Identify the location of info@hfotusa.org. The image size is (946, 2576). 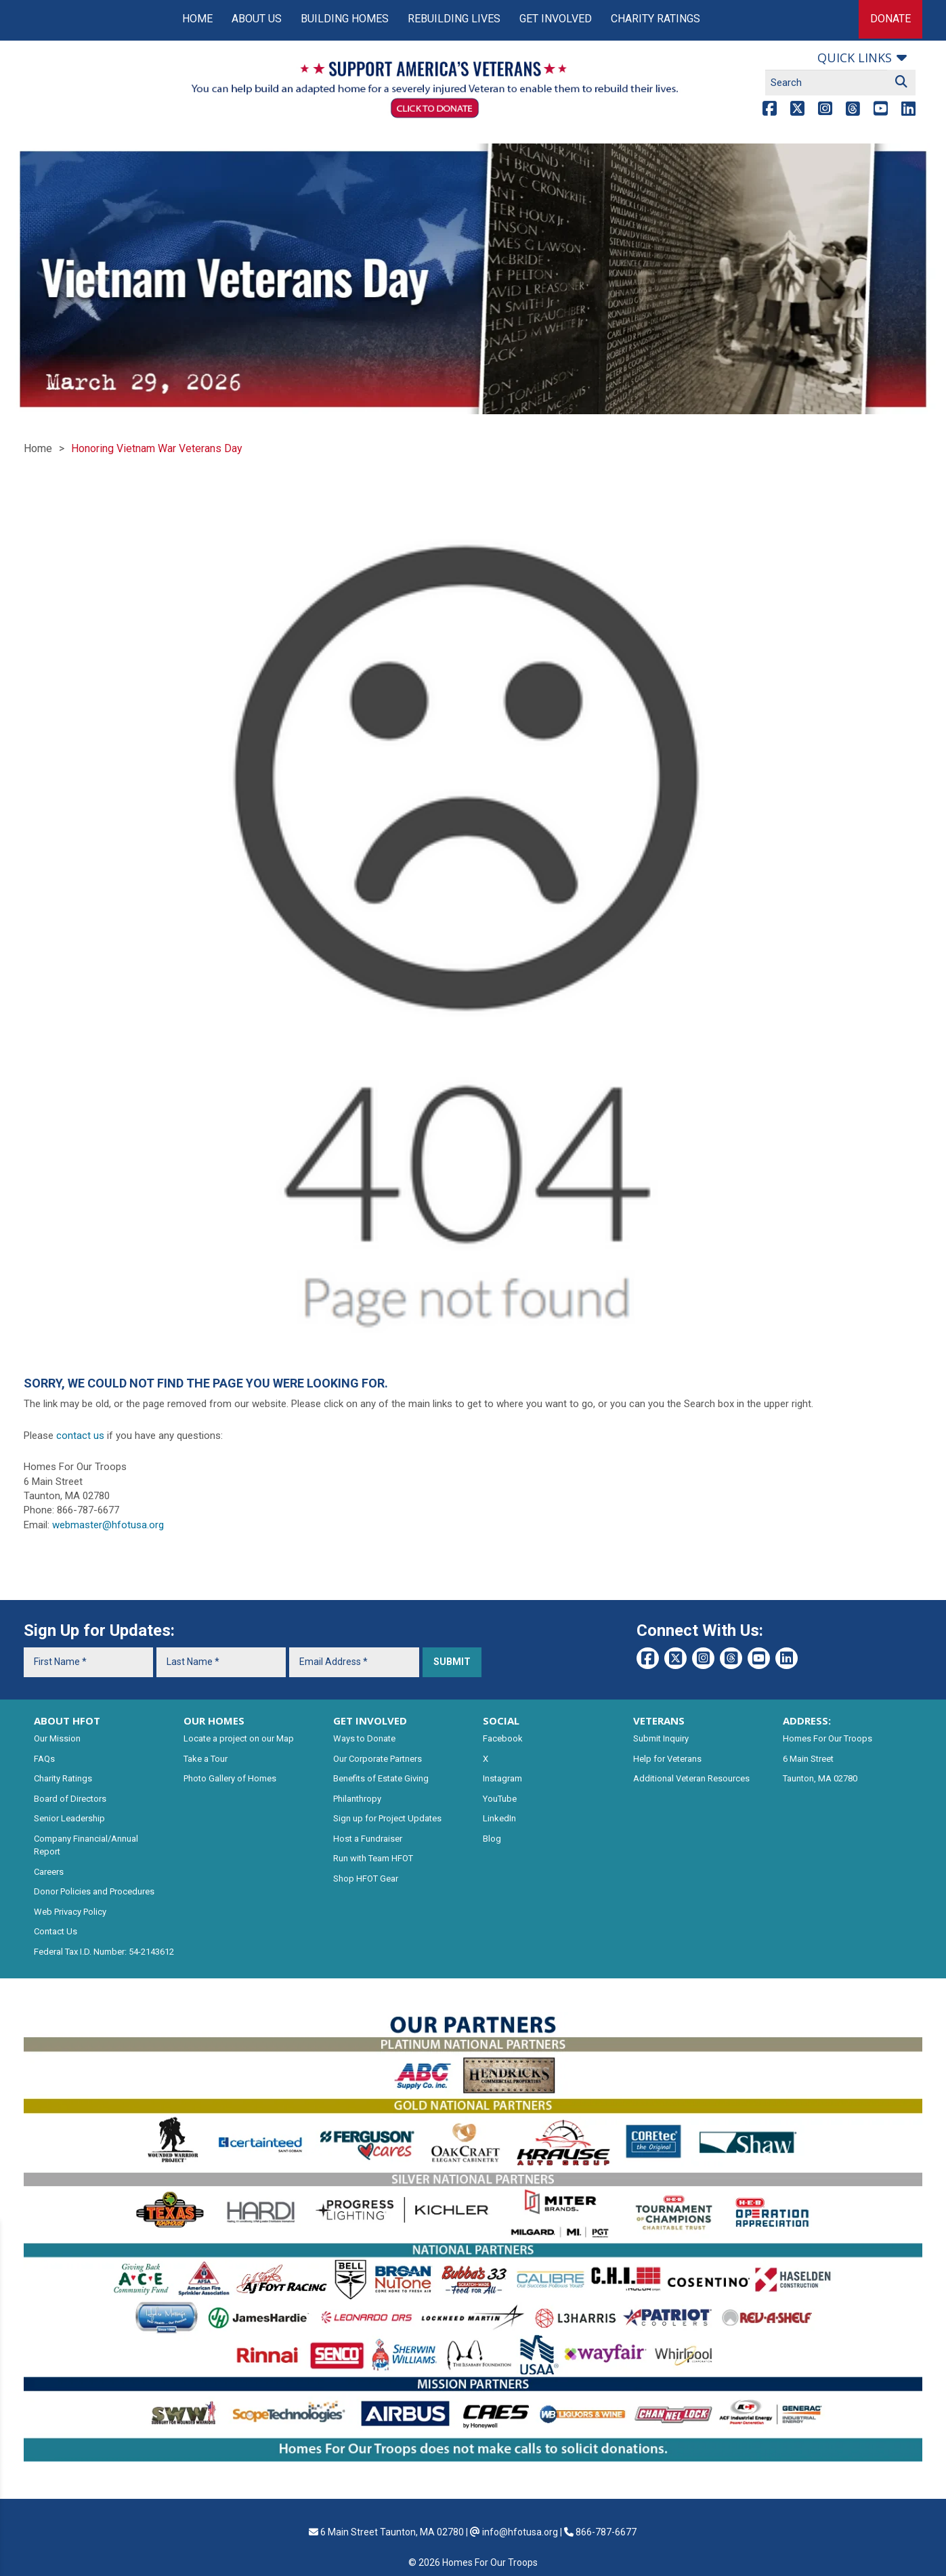
(520, 2532).